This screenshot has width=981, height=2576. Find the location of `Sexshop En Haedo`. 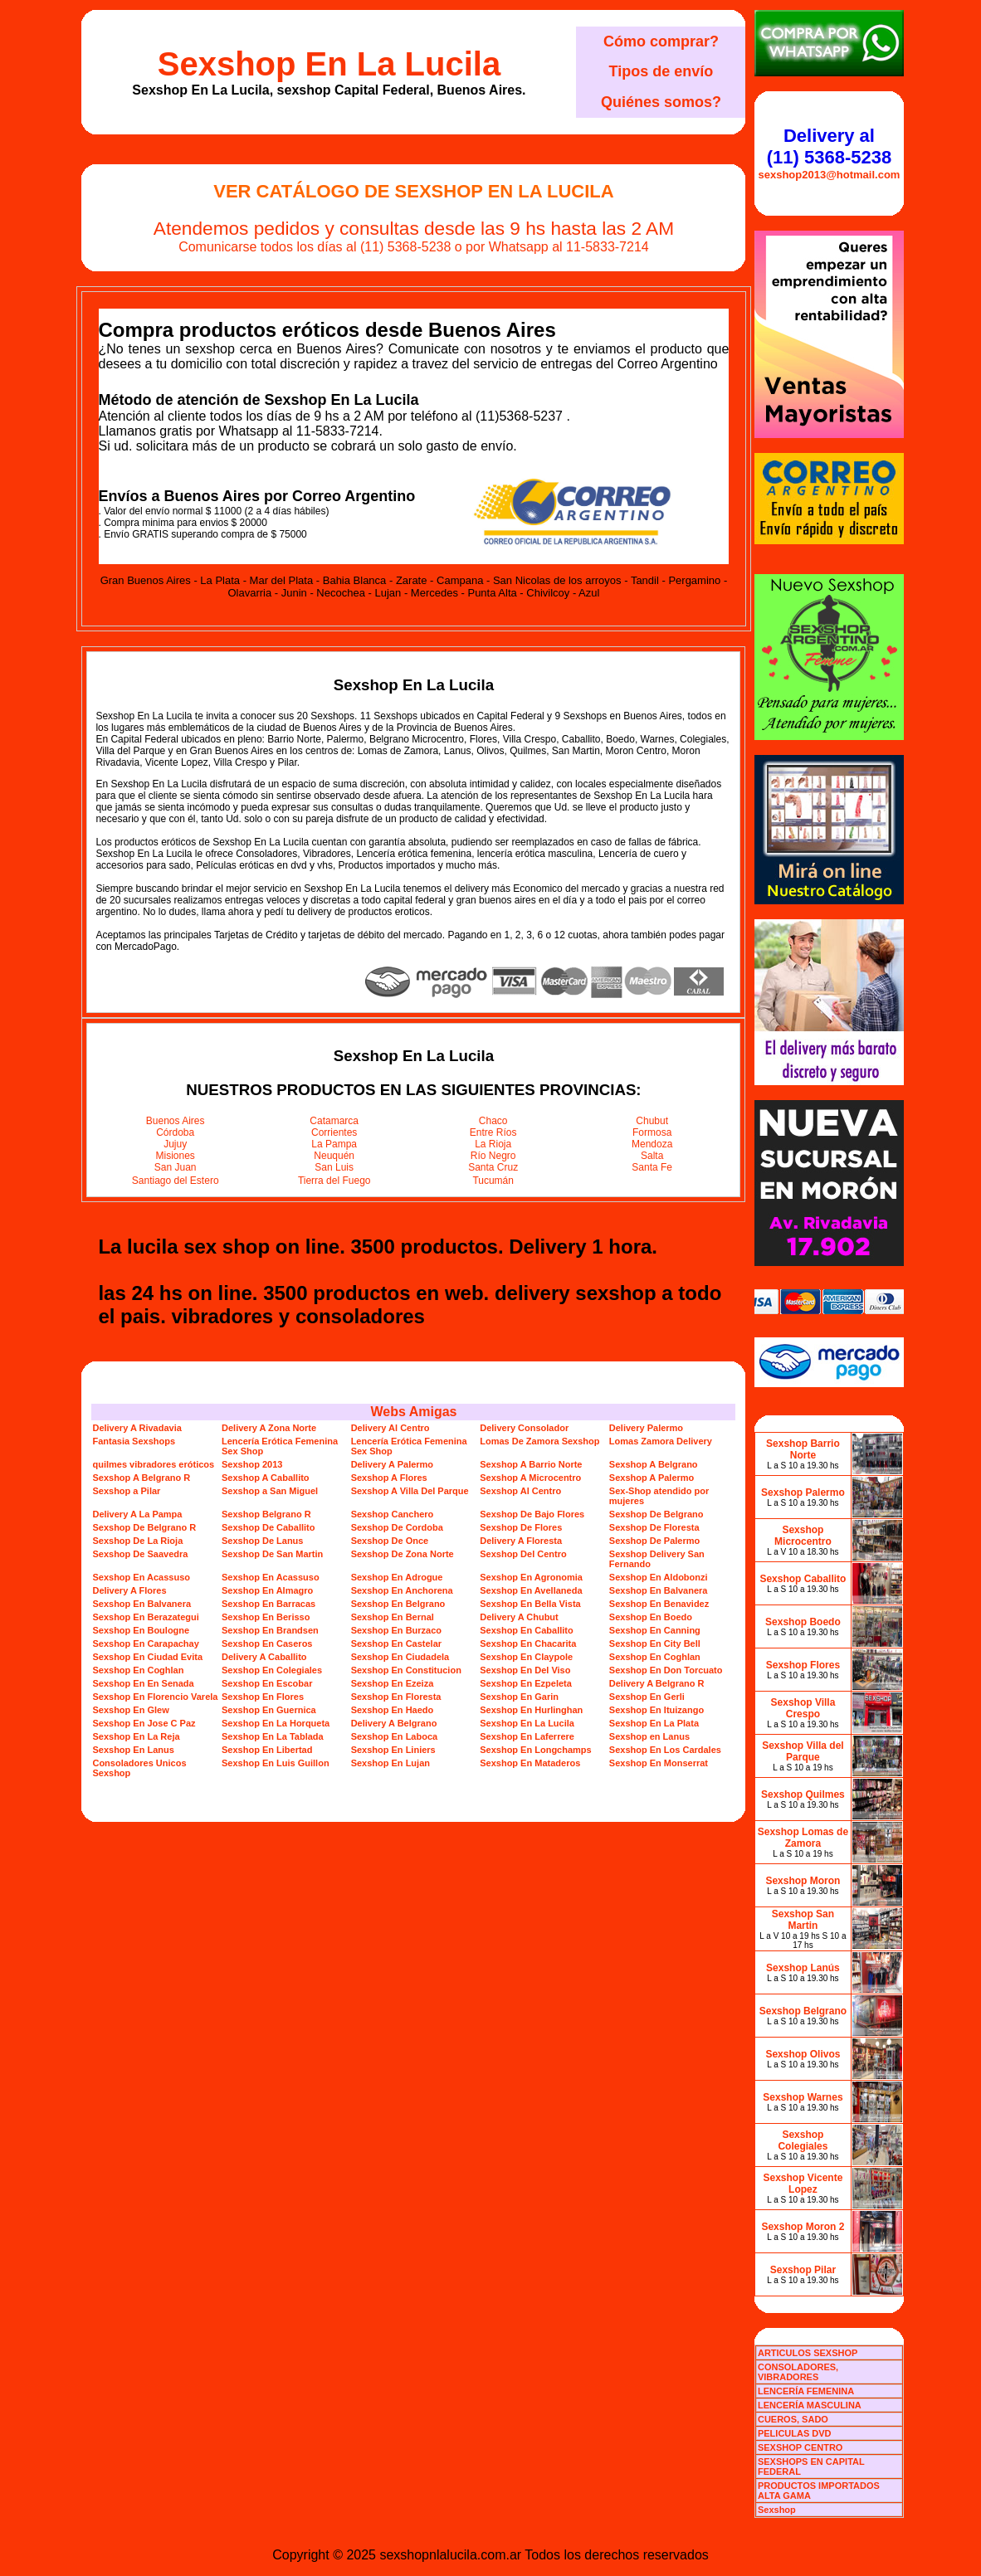

Sexshop En Haedo is located at coordinates (392, 1710).